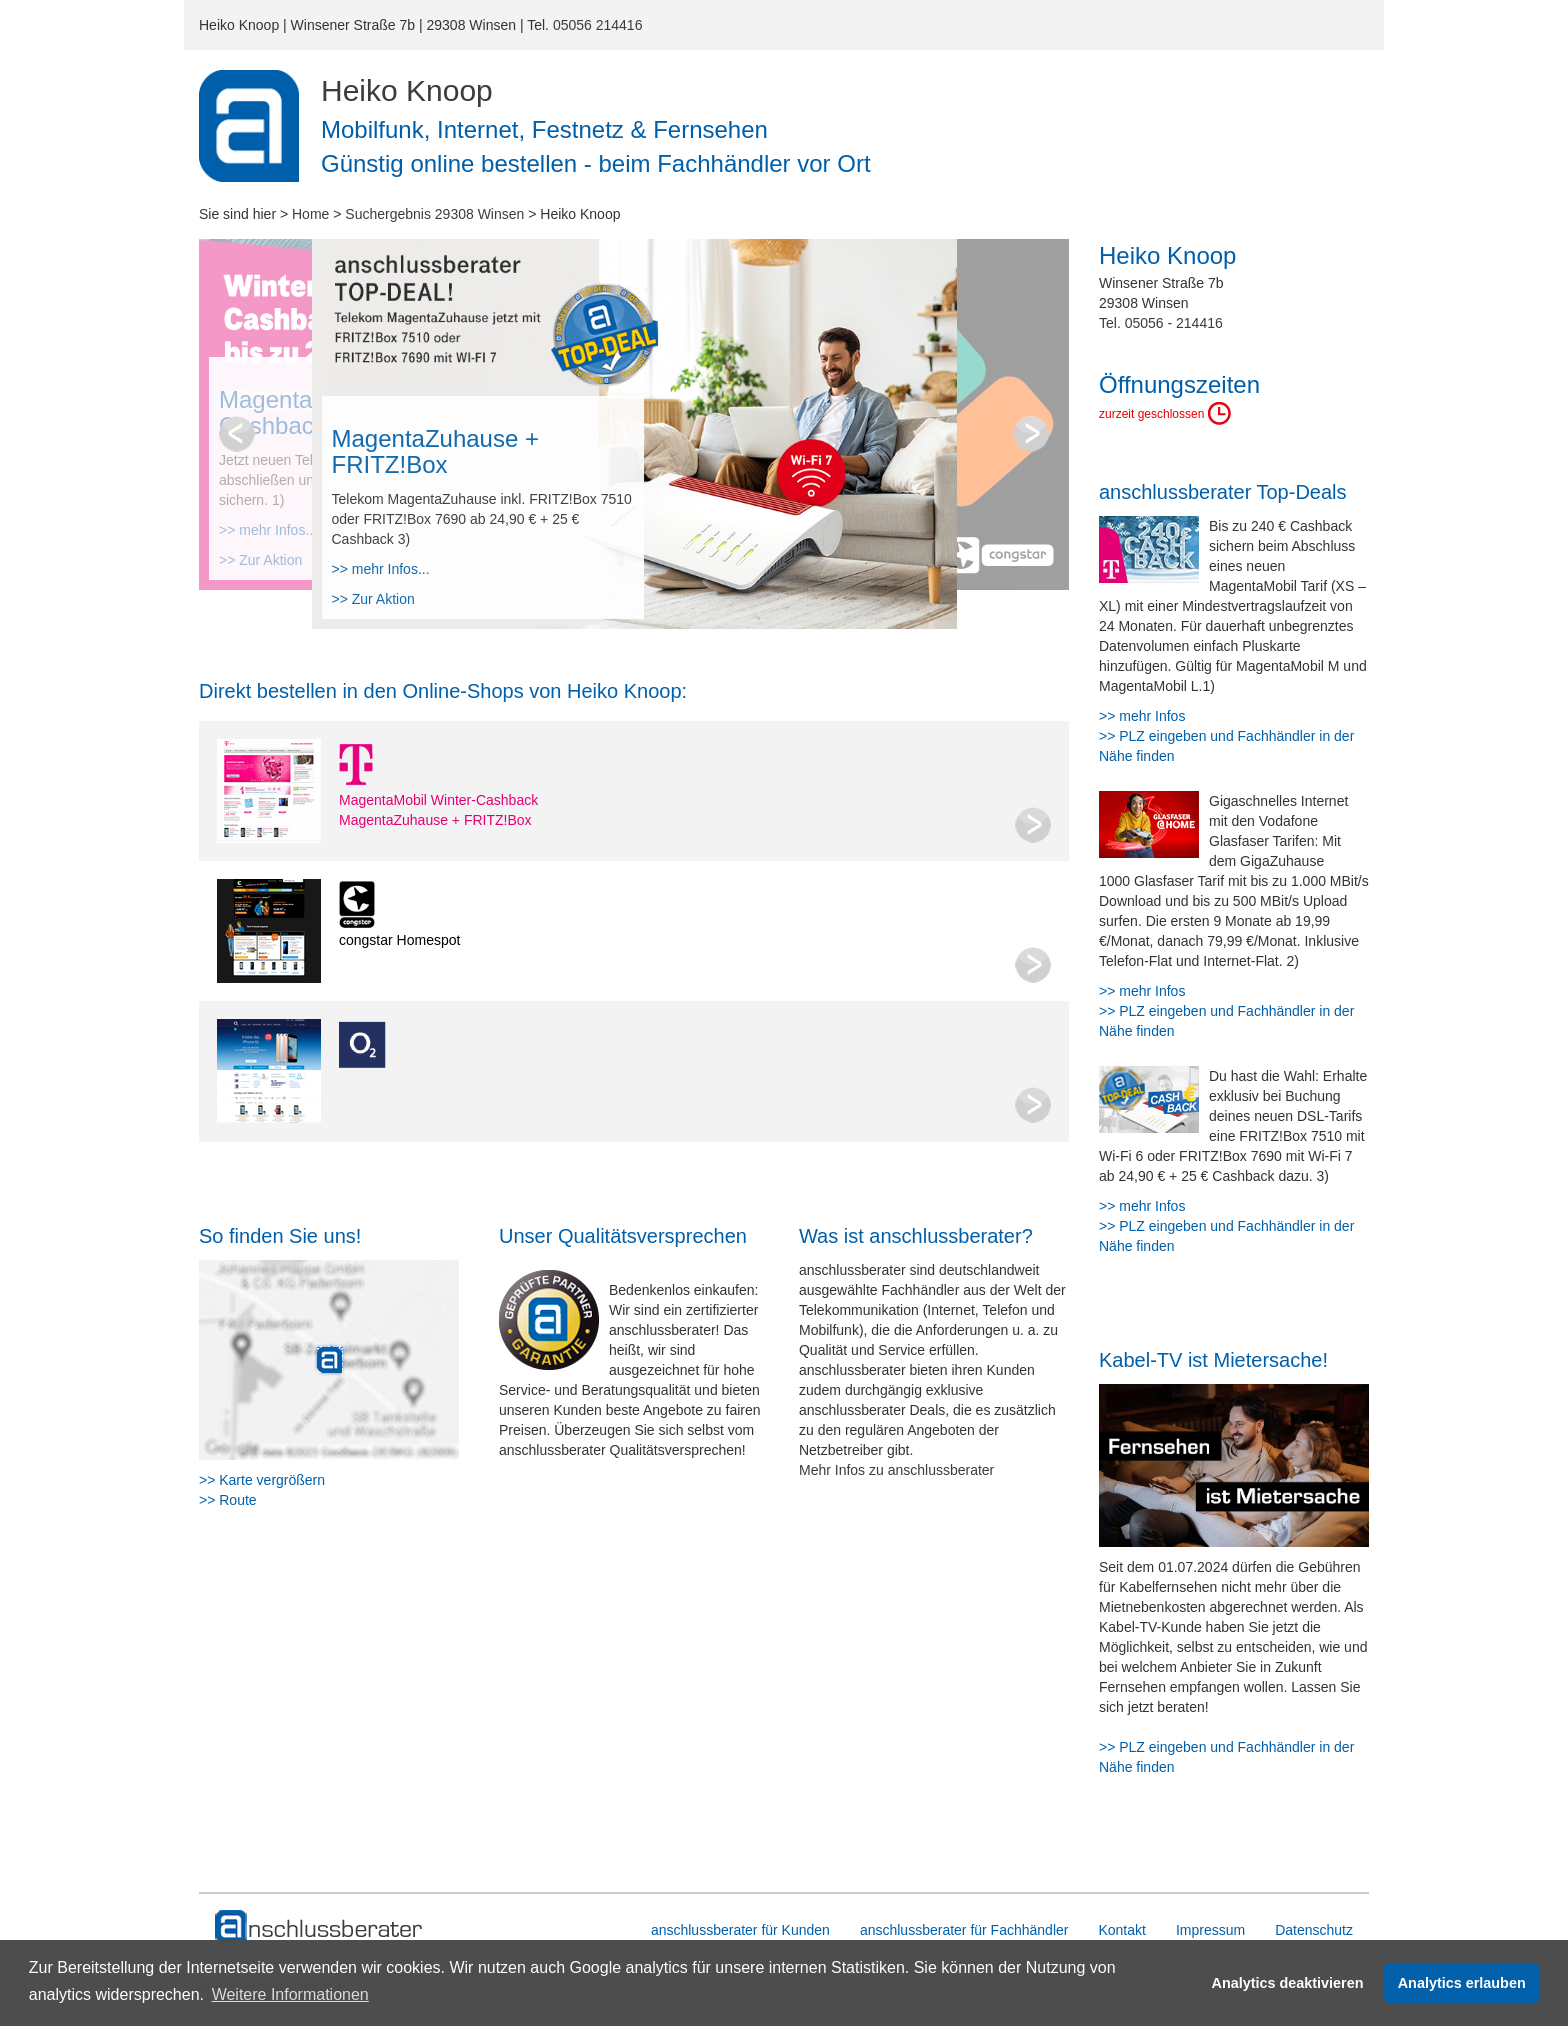 This screenshot has height=2026, width=1568. Describe the element at coordinates (290, 1994) in the screenshot. I see `Weitere Informationen [button]` at that location.